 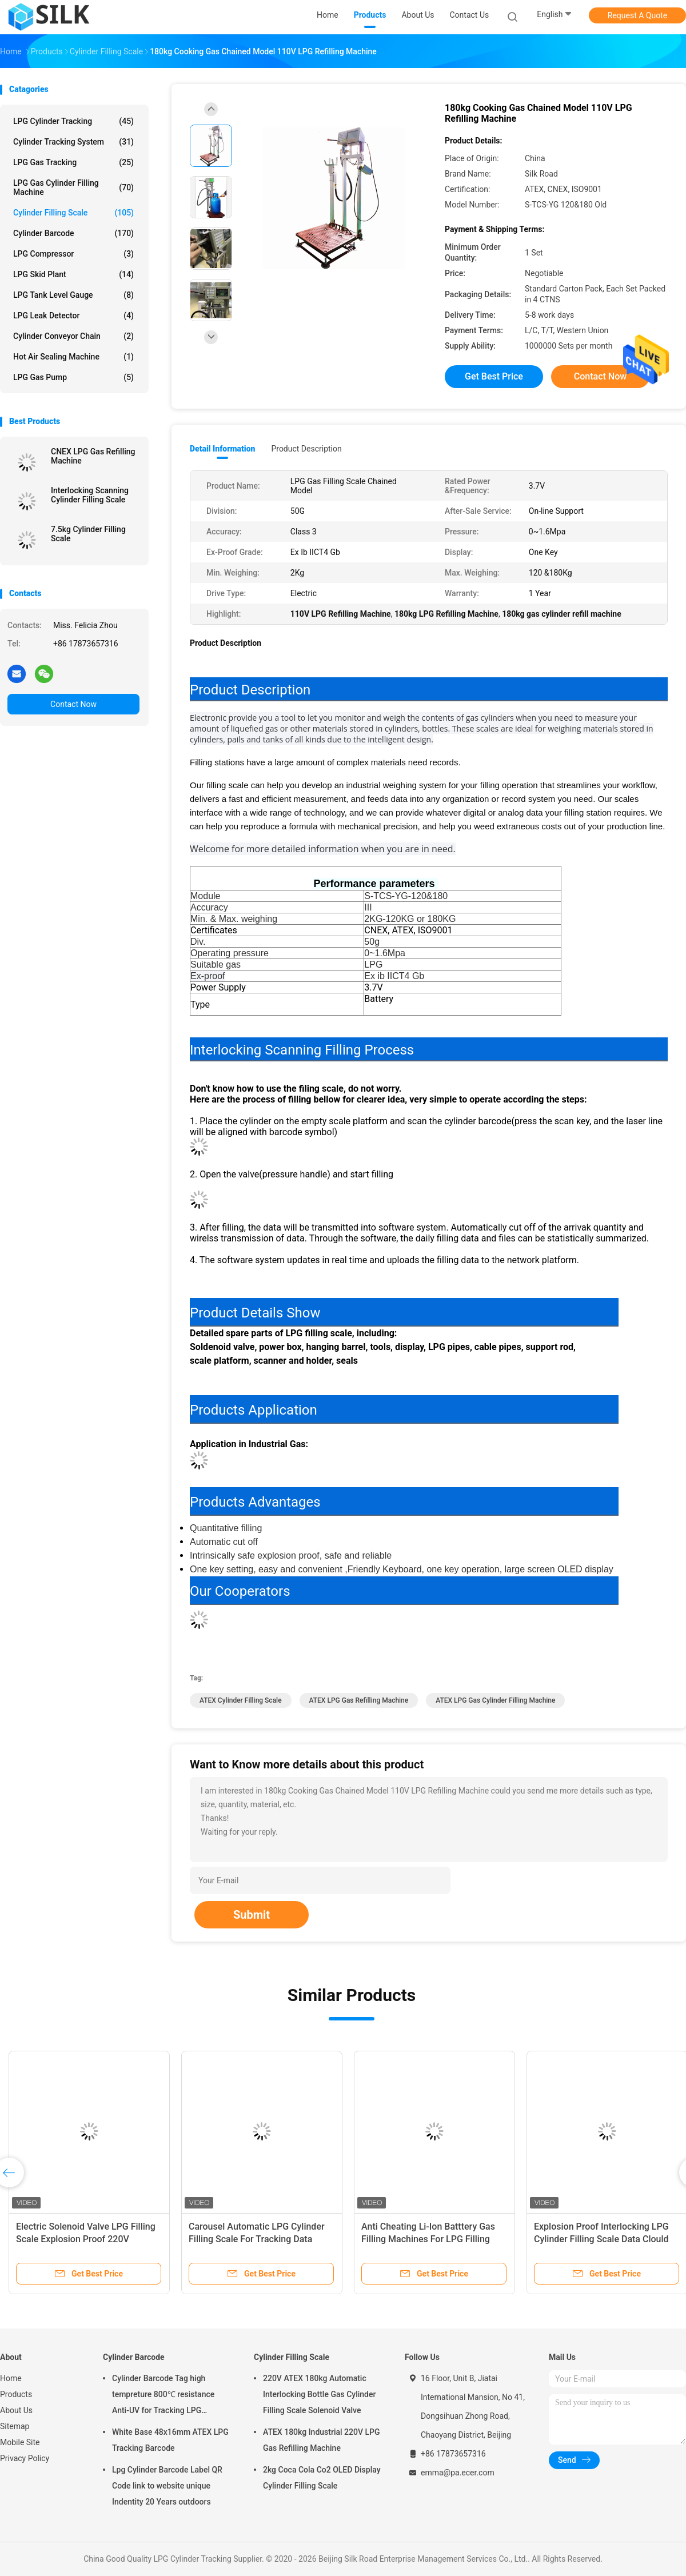 I want to click on Explosion Proof Interlocking LPG Cylinder Filling Scale Data Clould Storage Management, so click(x=601, y=2239).